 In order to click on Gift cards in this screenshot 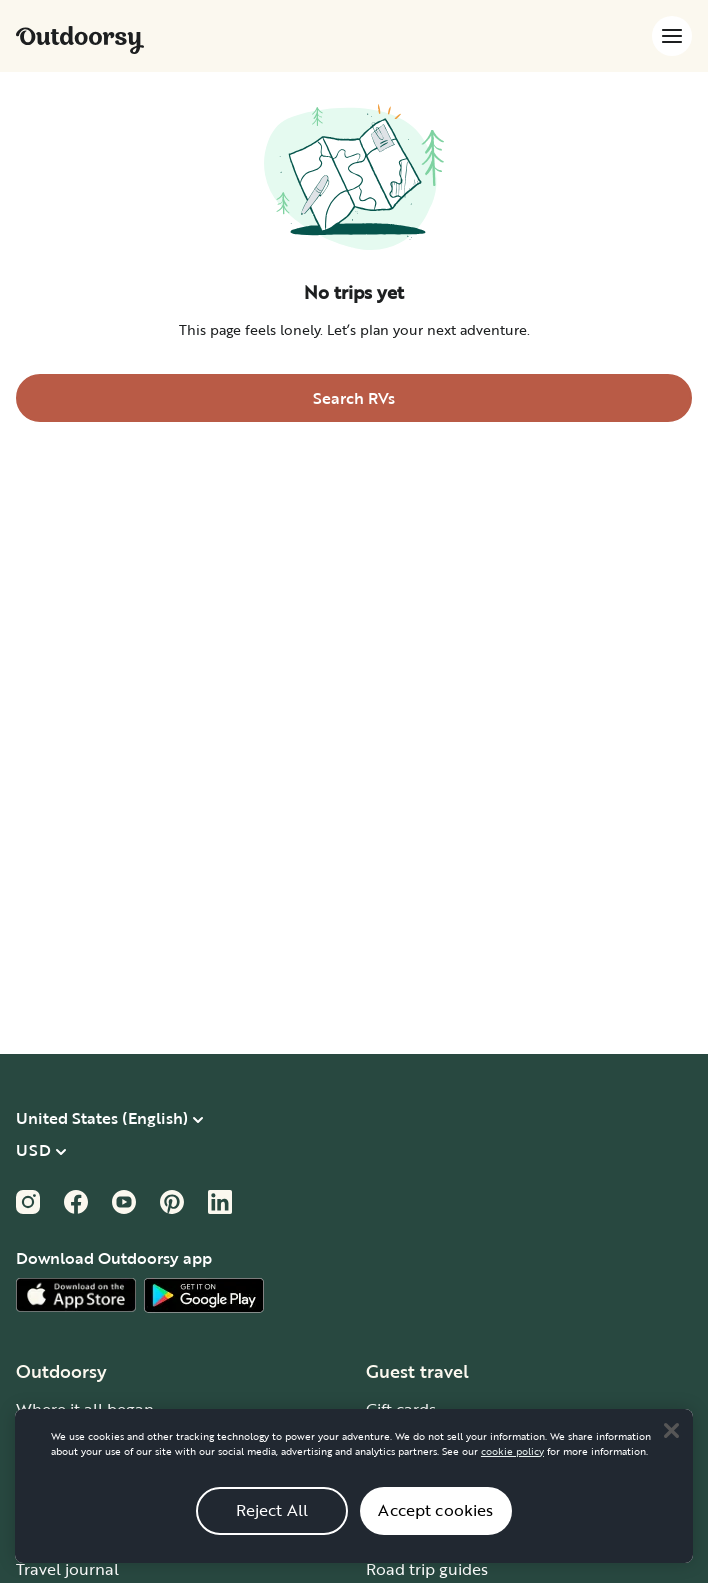, I will do `click(401, 1409)`.